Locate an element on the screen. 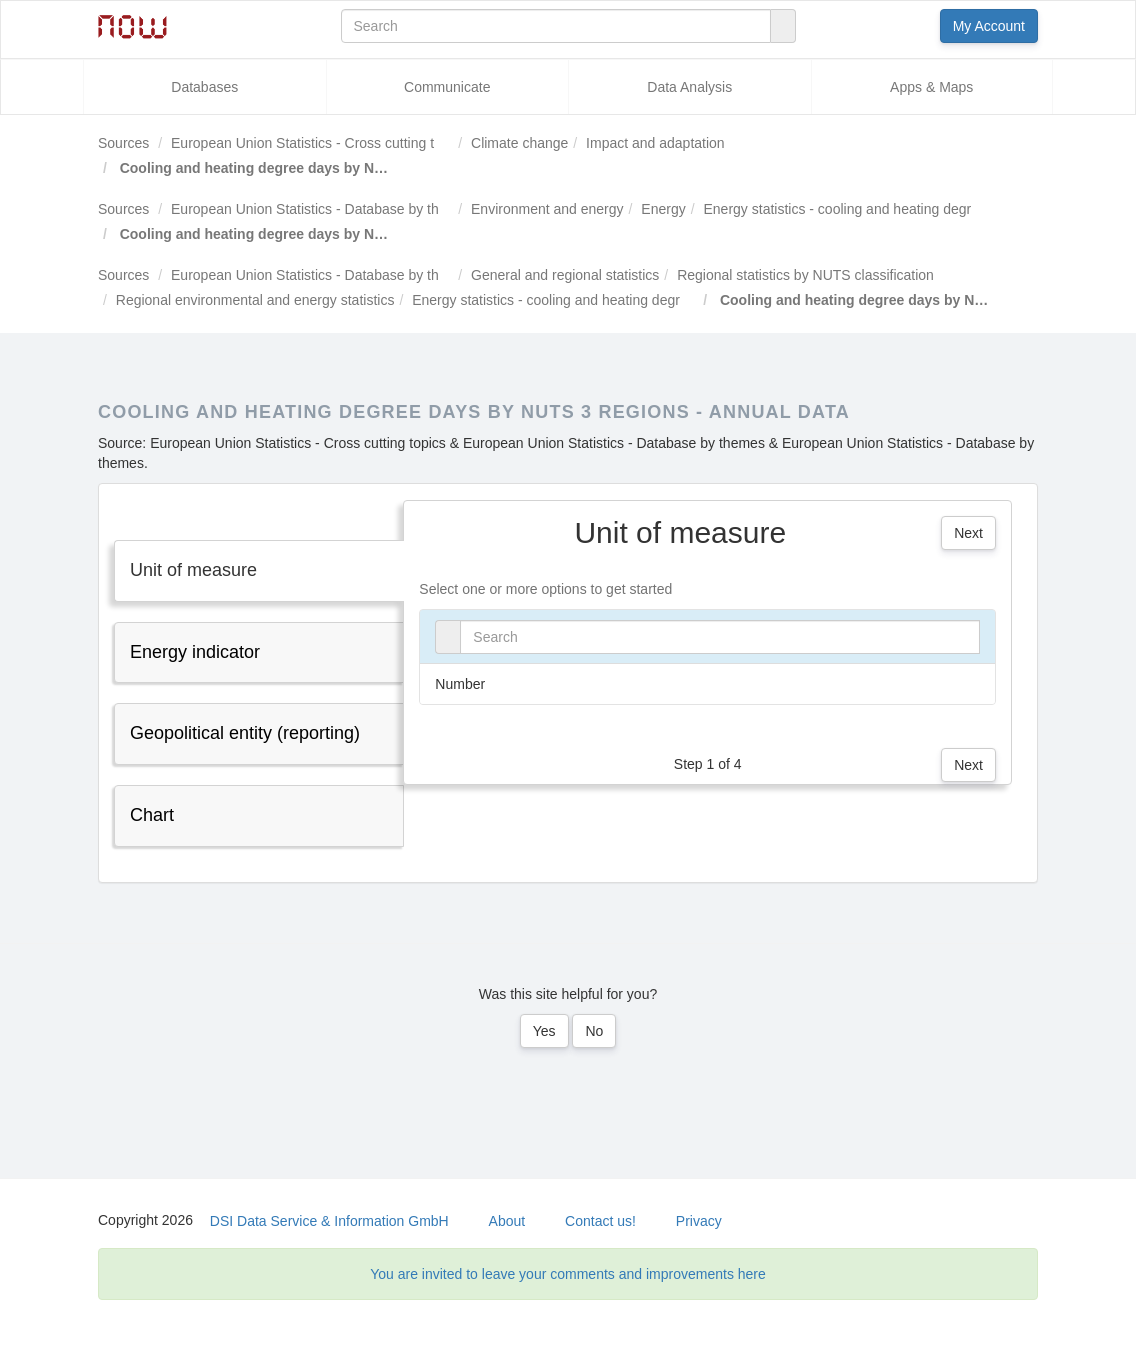 The height and width of the screenshot is (1345, 1136). European Union Statistics - Database by themes is located at coordinates (322, 209).